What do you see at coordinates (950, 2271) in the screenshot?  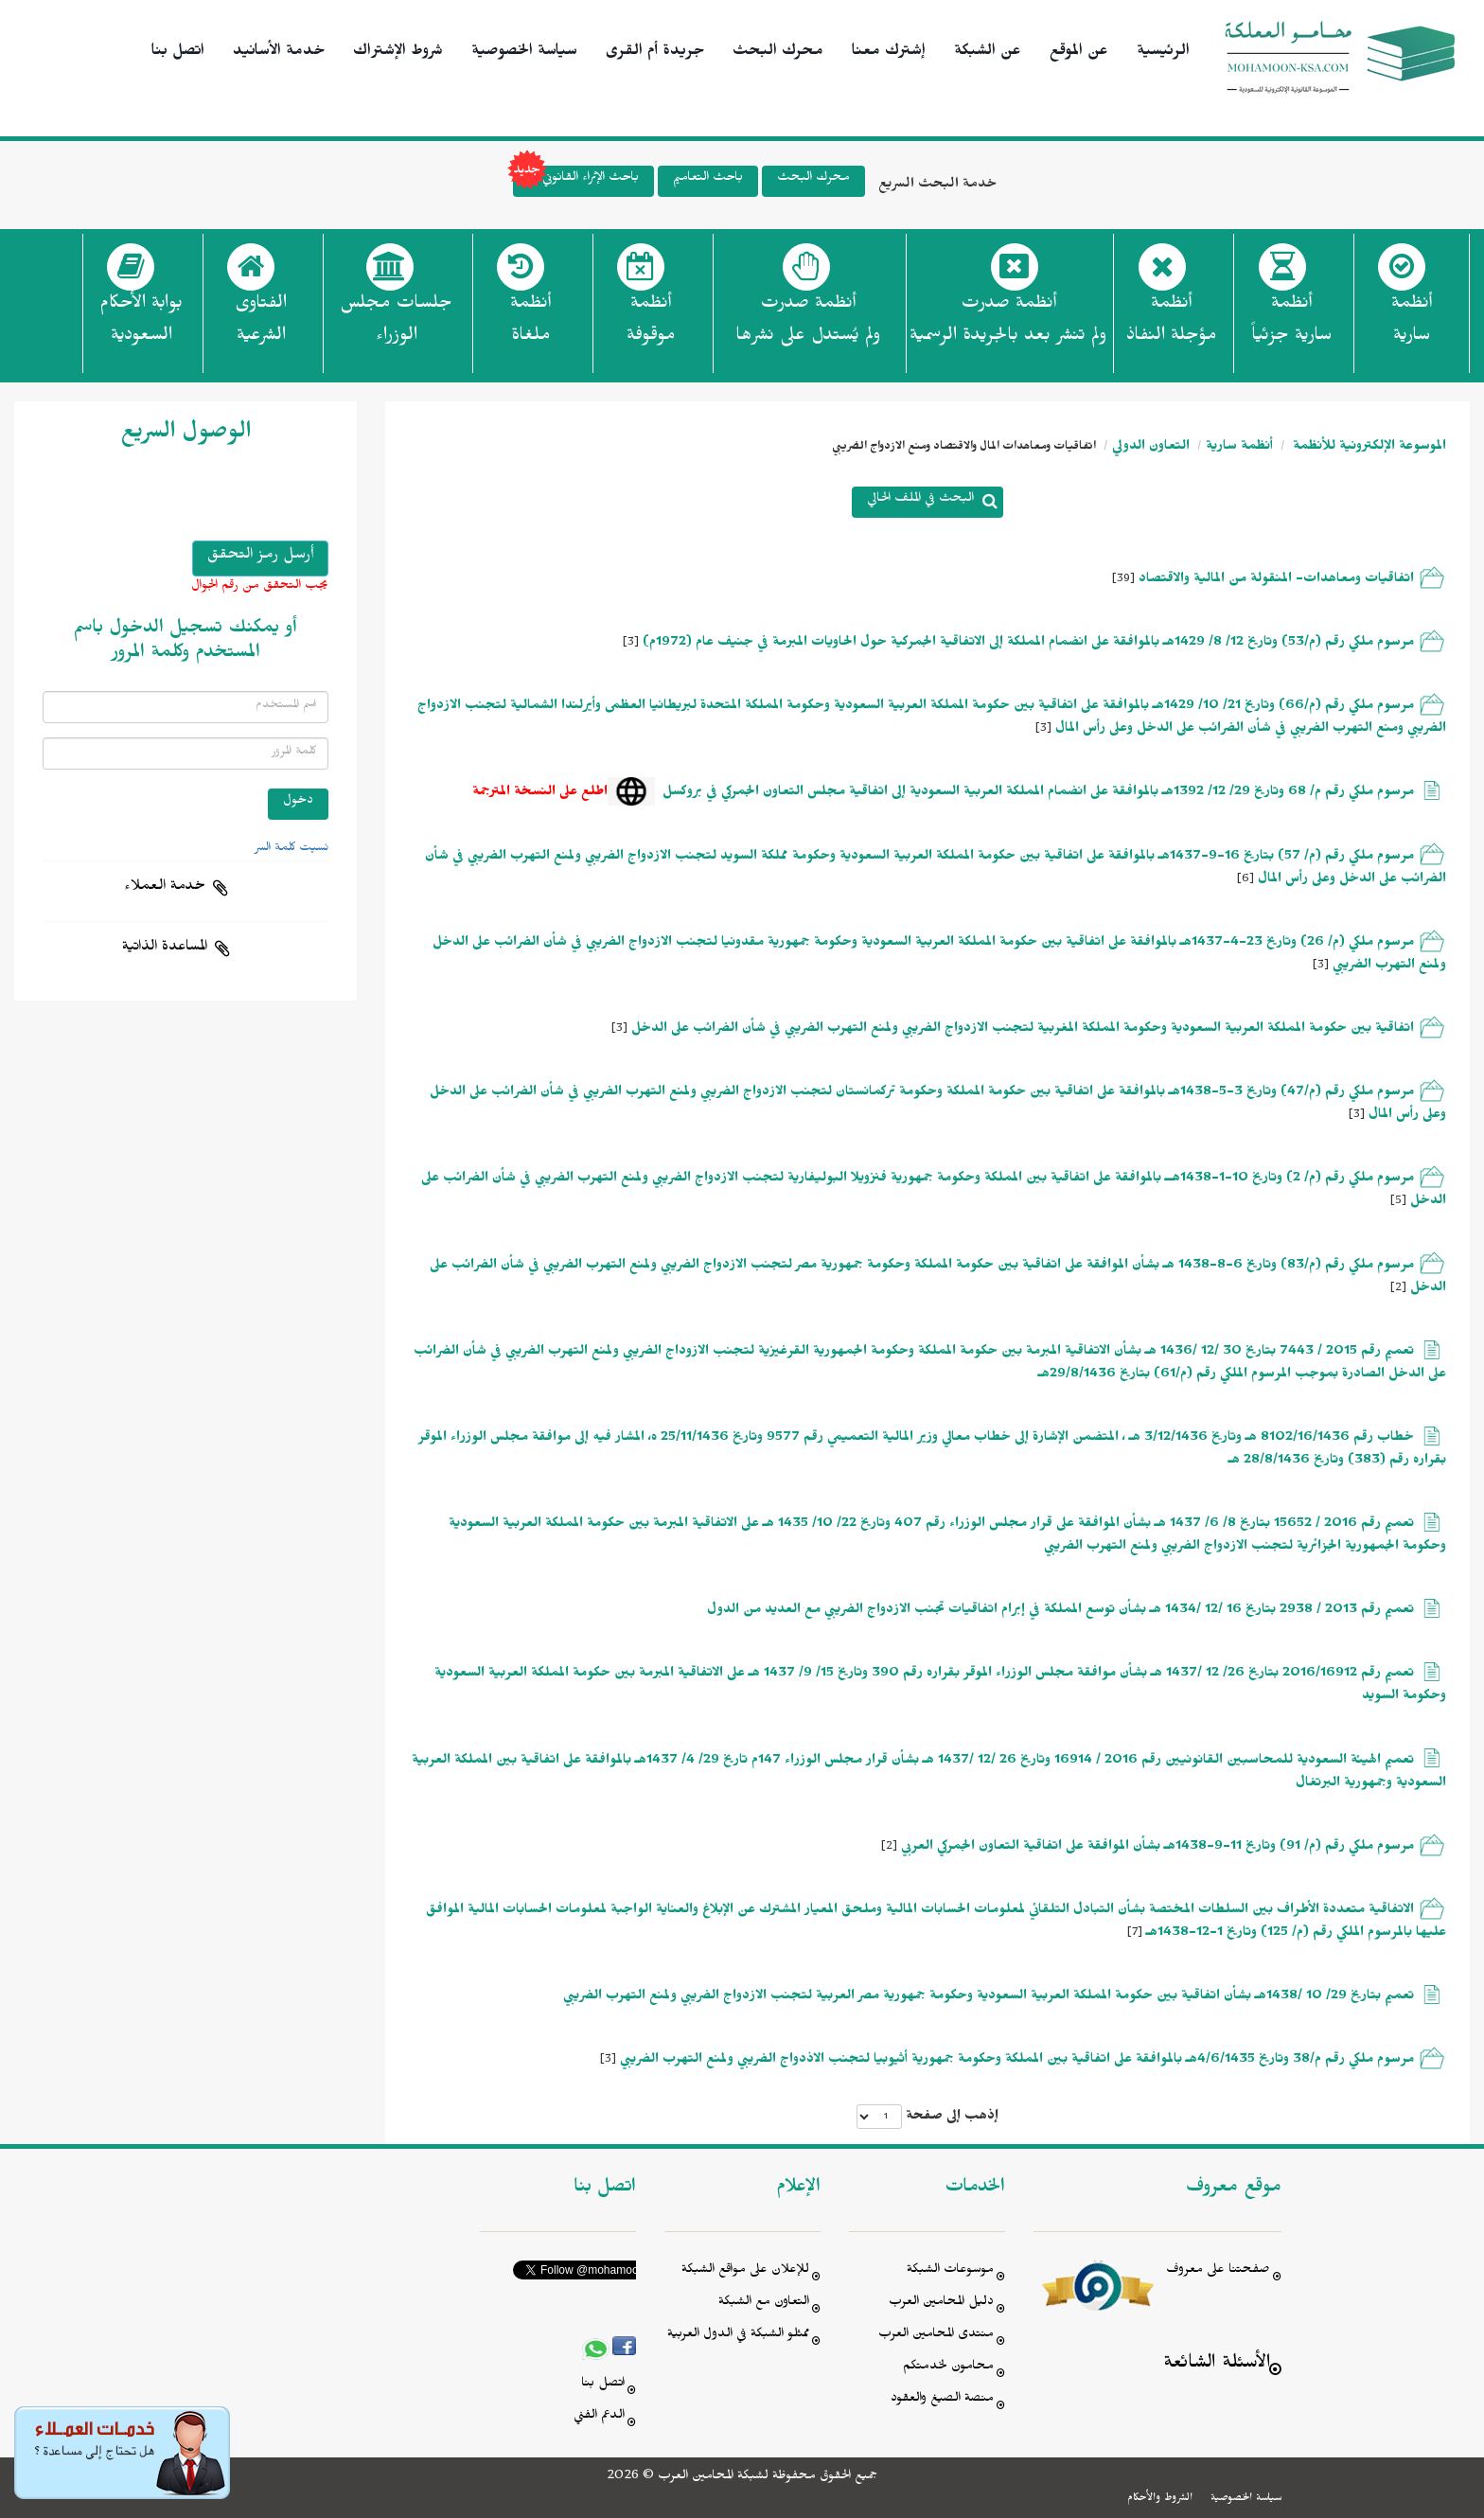 I see `موسوعات الشبكة` at bounding box center [950, 2271].